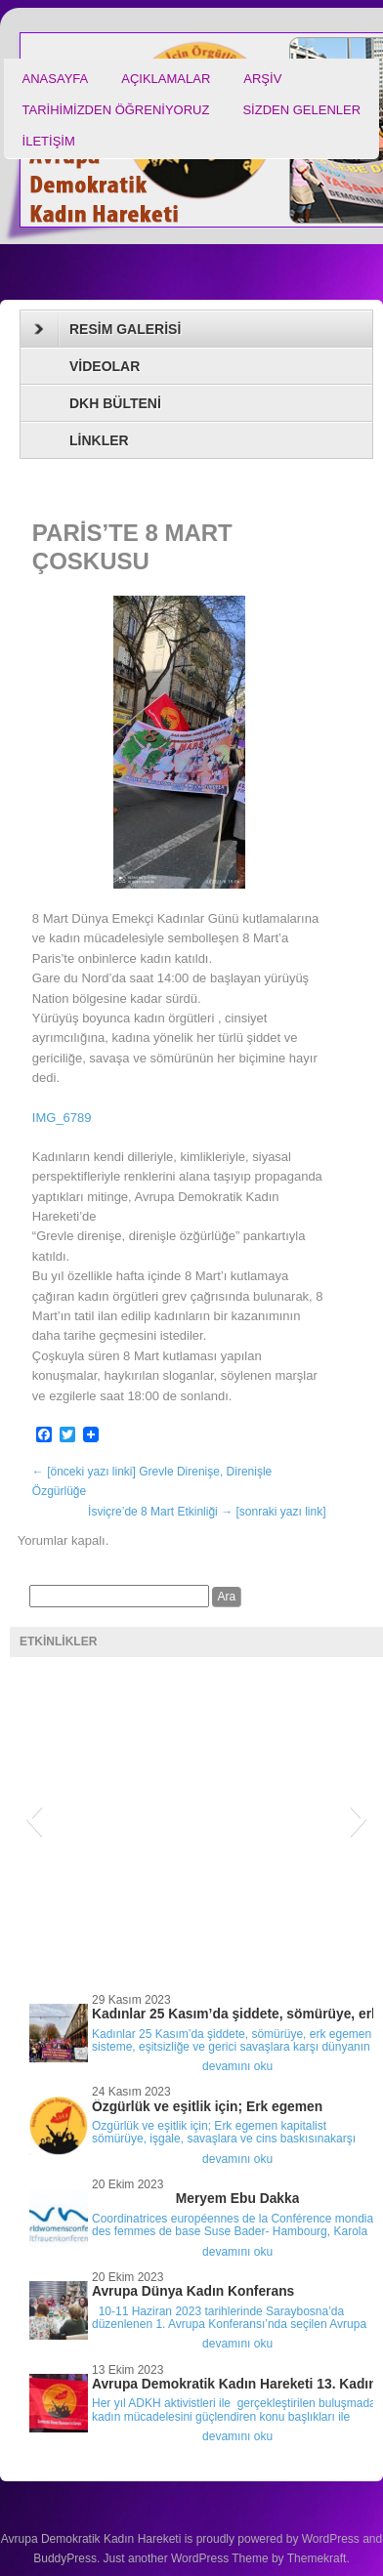 The image size is (383, 2576). I want to click on BuddyPress, so click(65, 2558).